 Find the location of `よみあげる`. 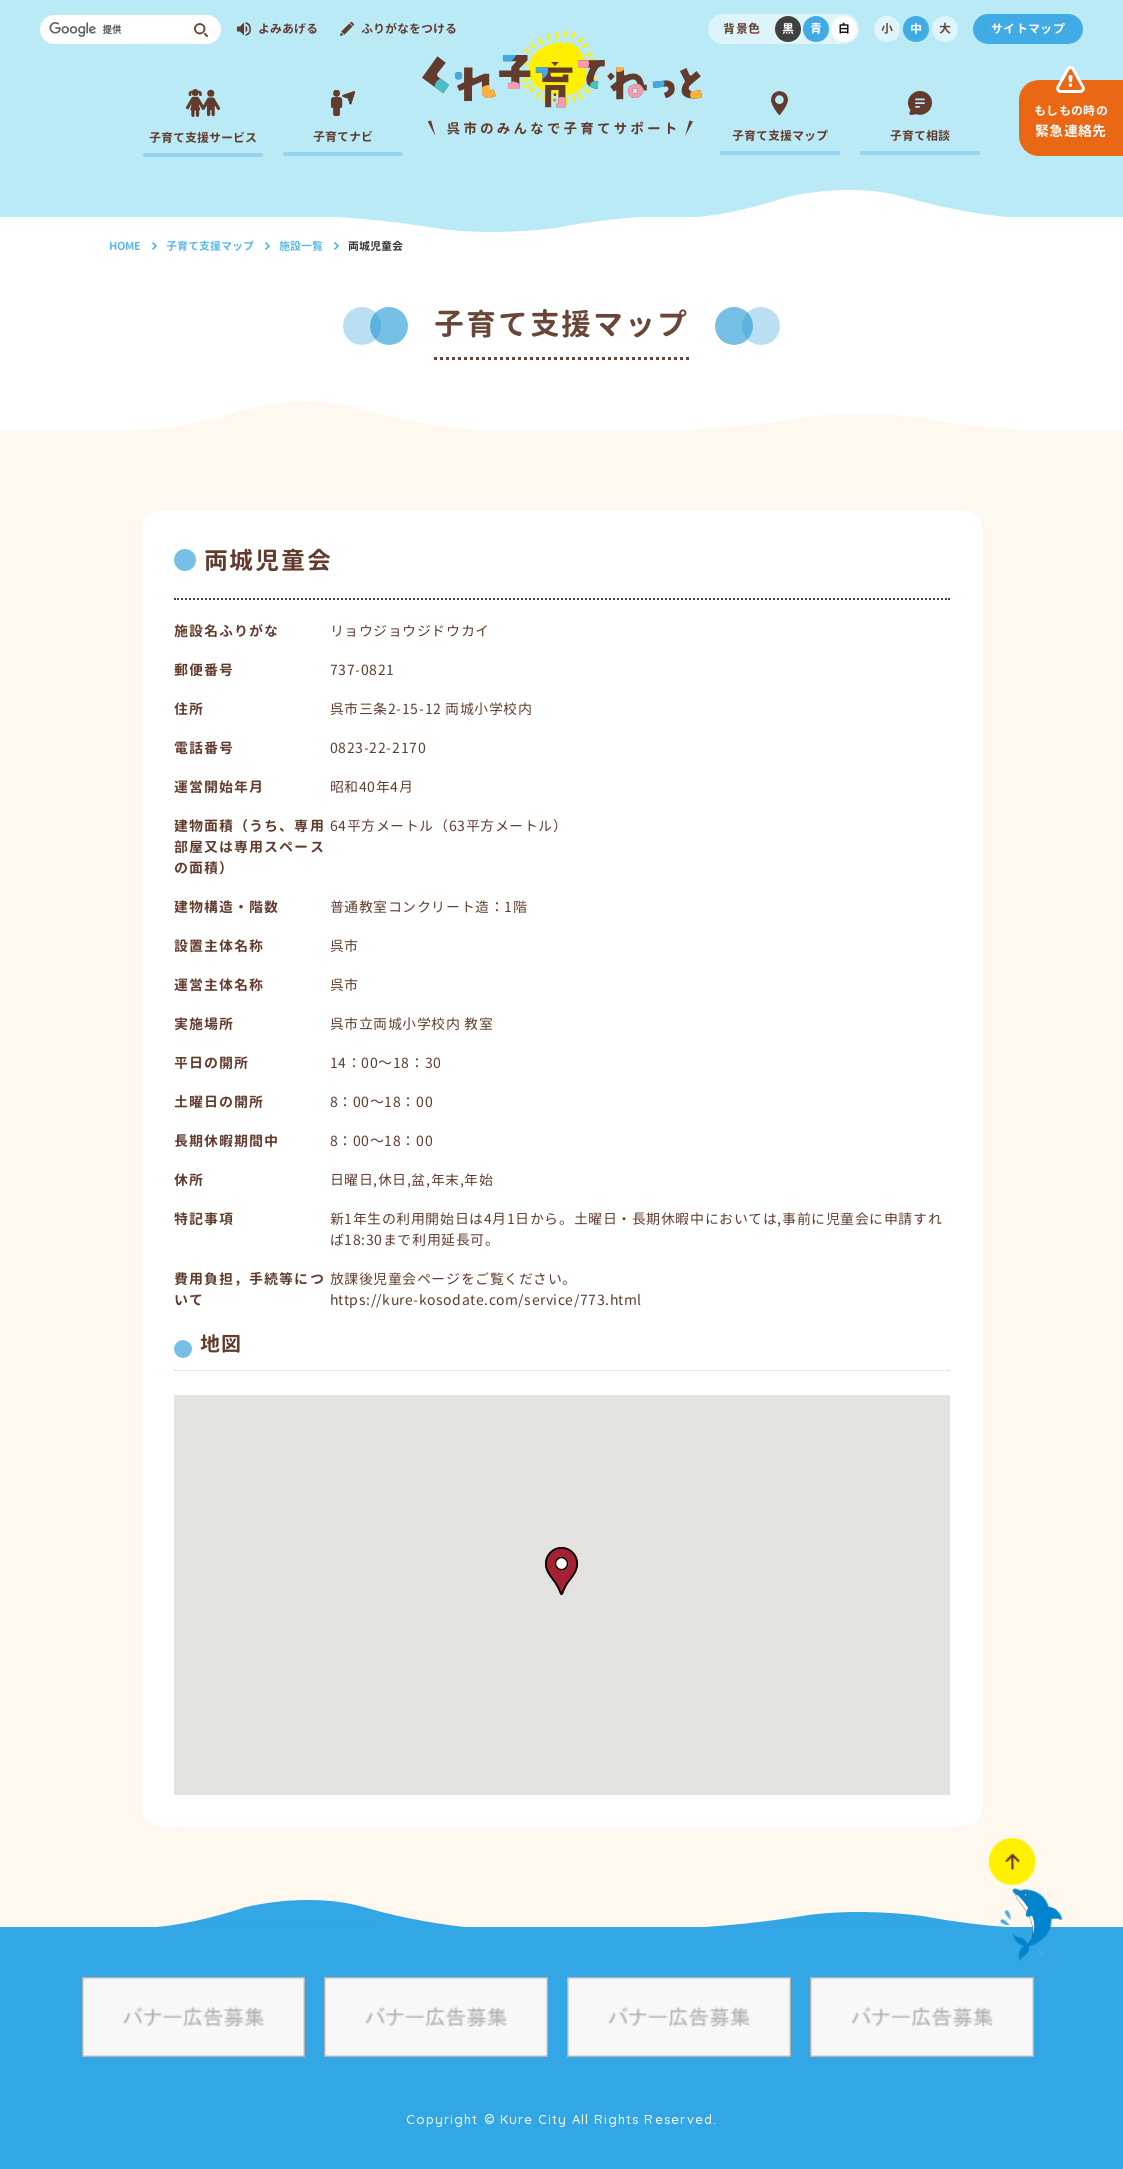

よみあげる is located at coordinates (288, 28).